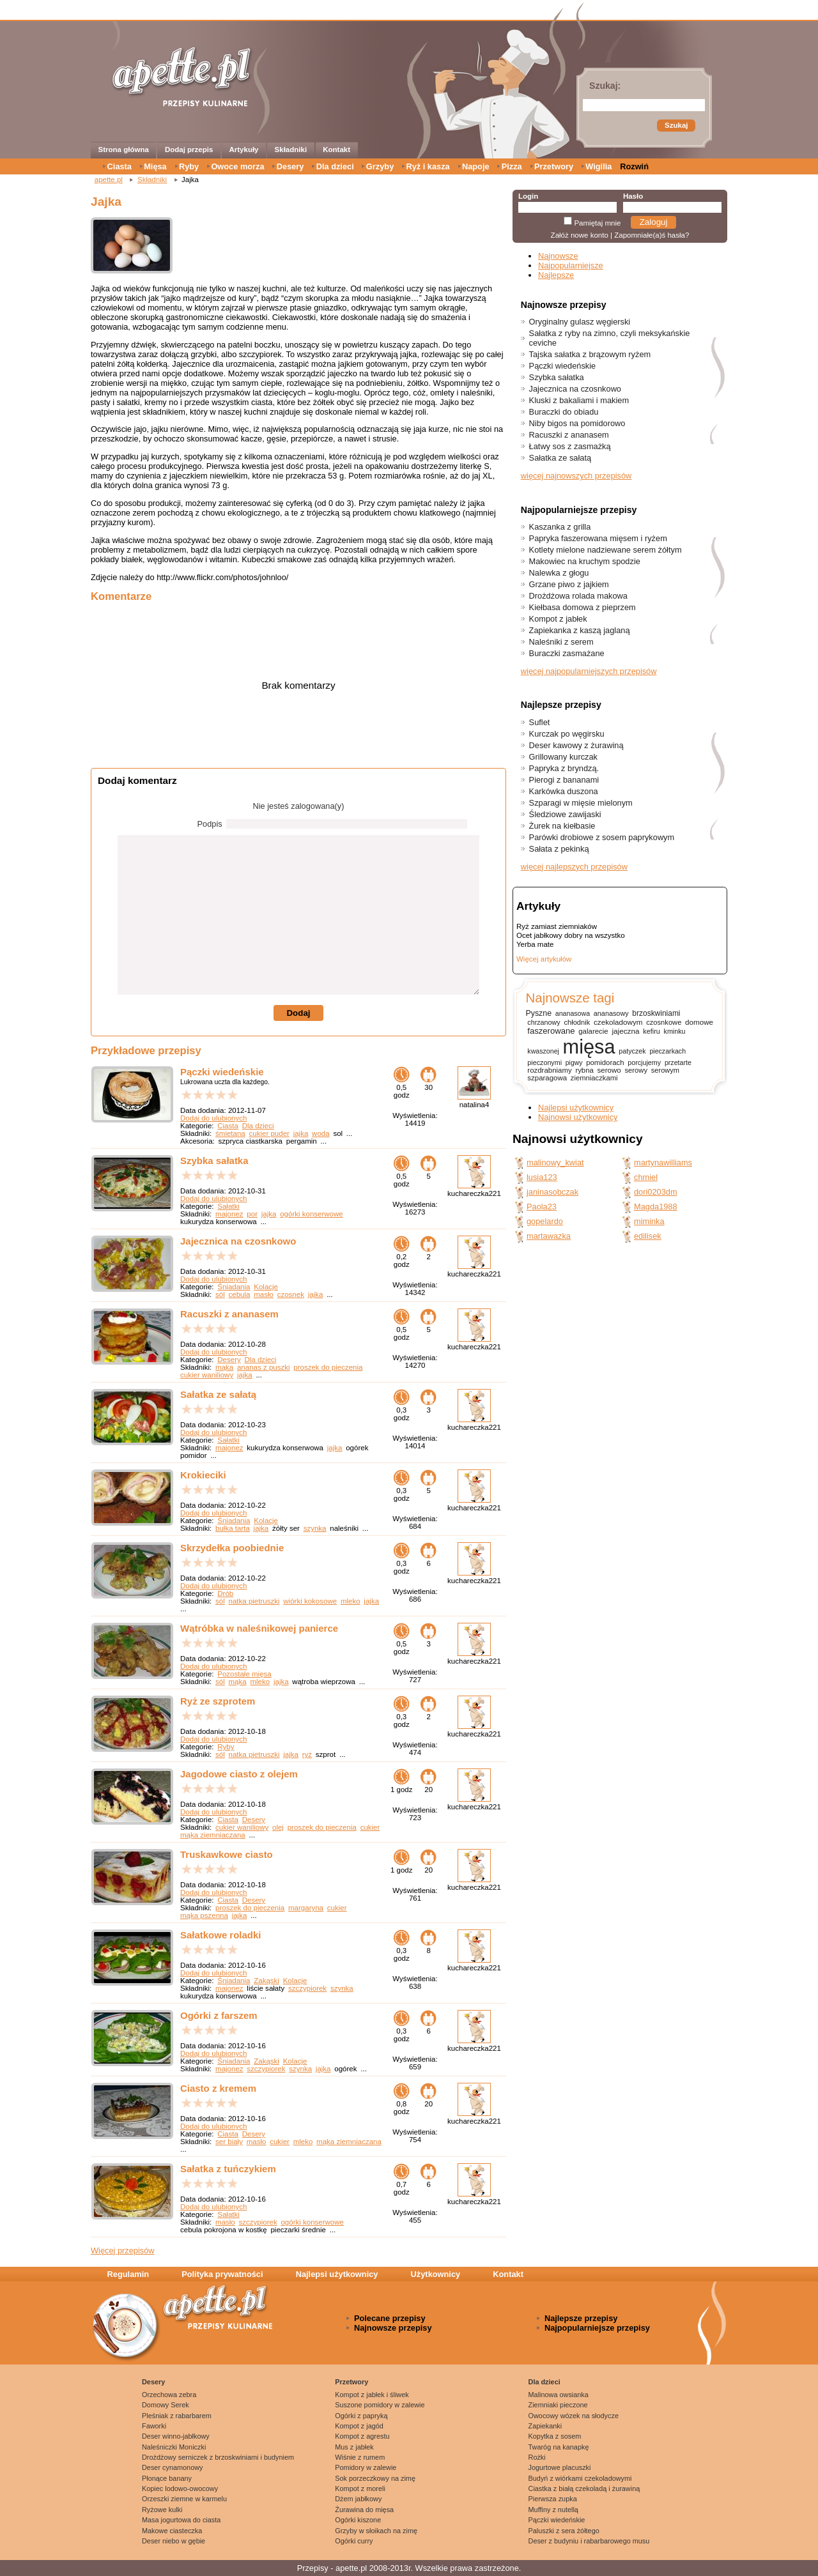  I want to click on Orzeszki ziemne w karmelu, so click(184, 2499).